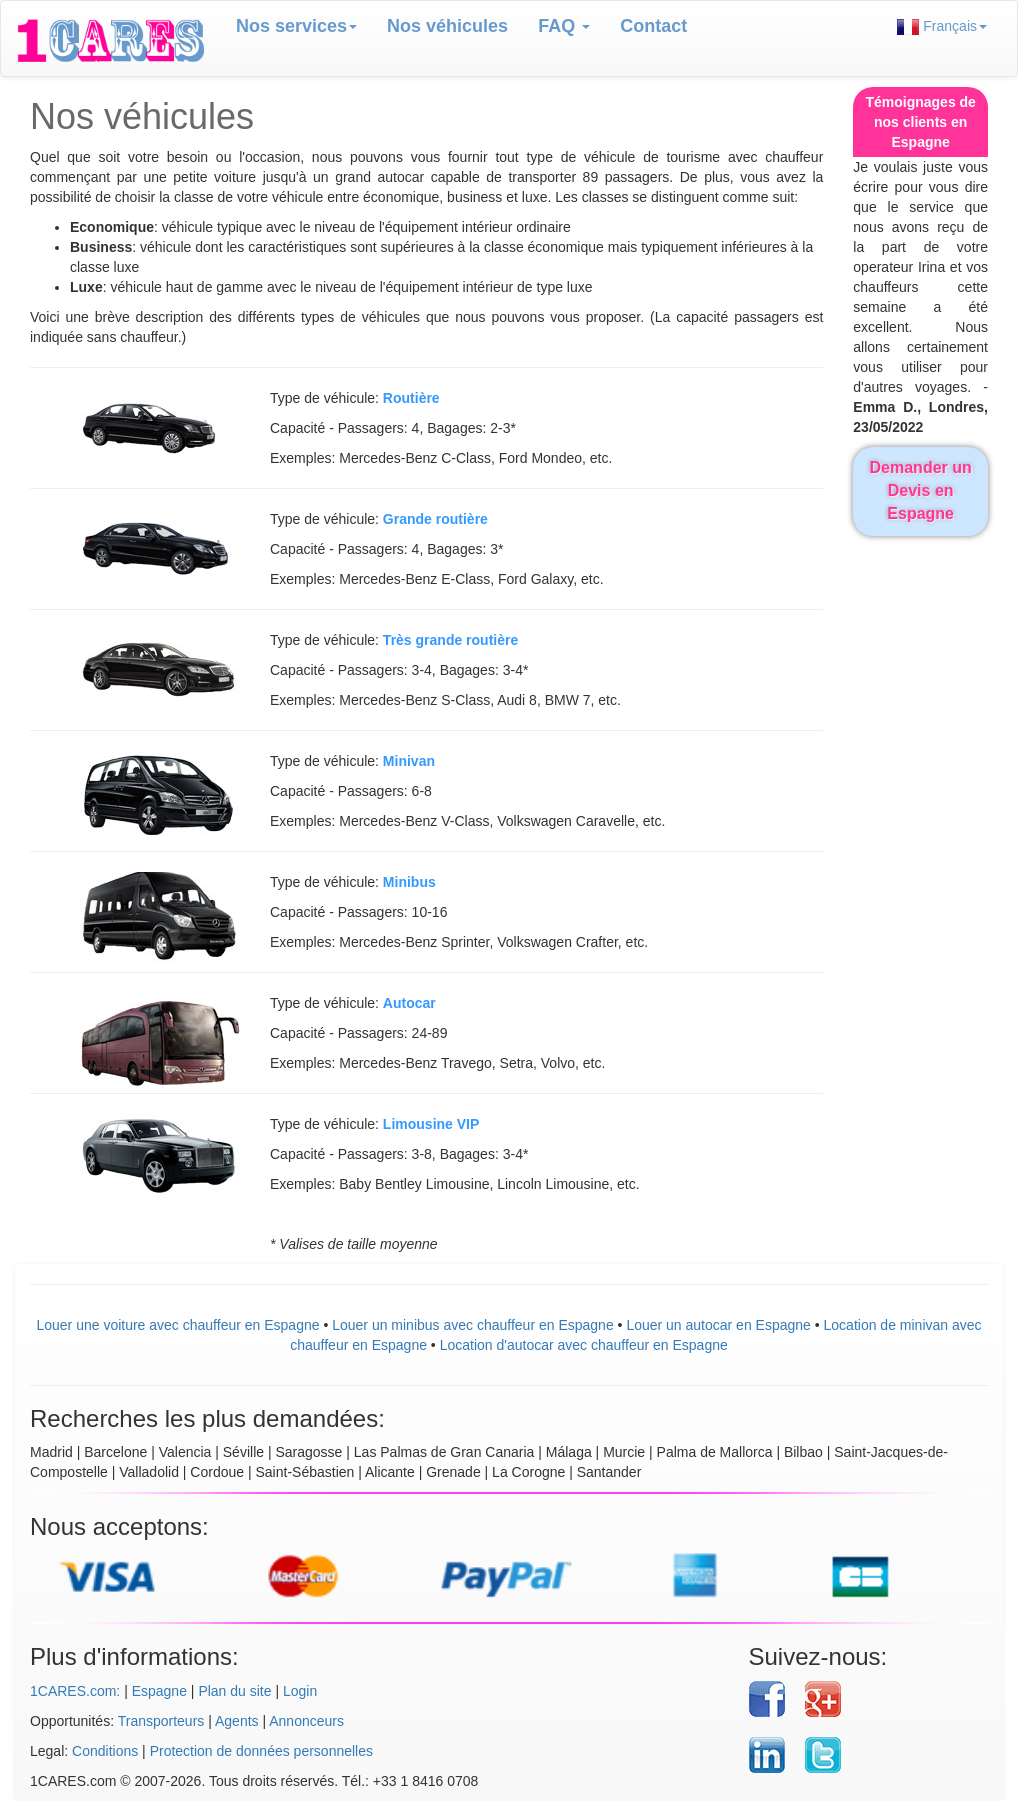  What do you see at coordinates (296, 26) in the screenshot?
I see `Nos services [button]` at bounding box center [296, 26].